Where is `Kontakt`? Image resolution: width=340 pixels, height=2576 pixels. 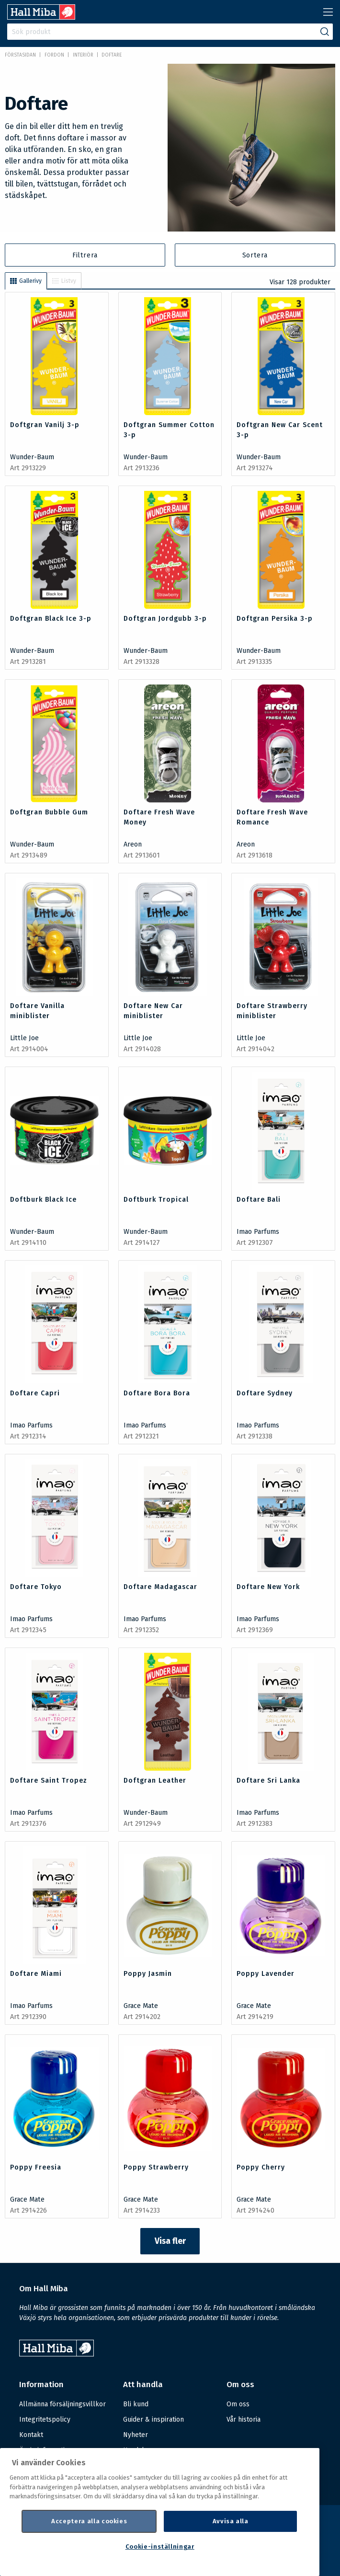 Kontakt is located at coordinates (31, 2435).